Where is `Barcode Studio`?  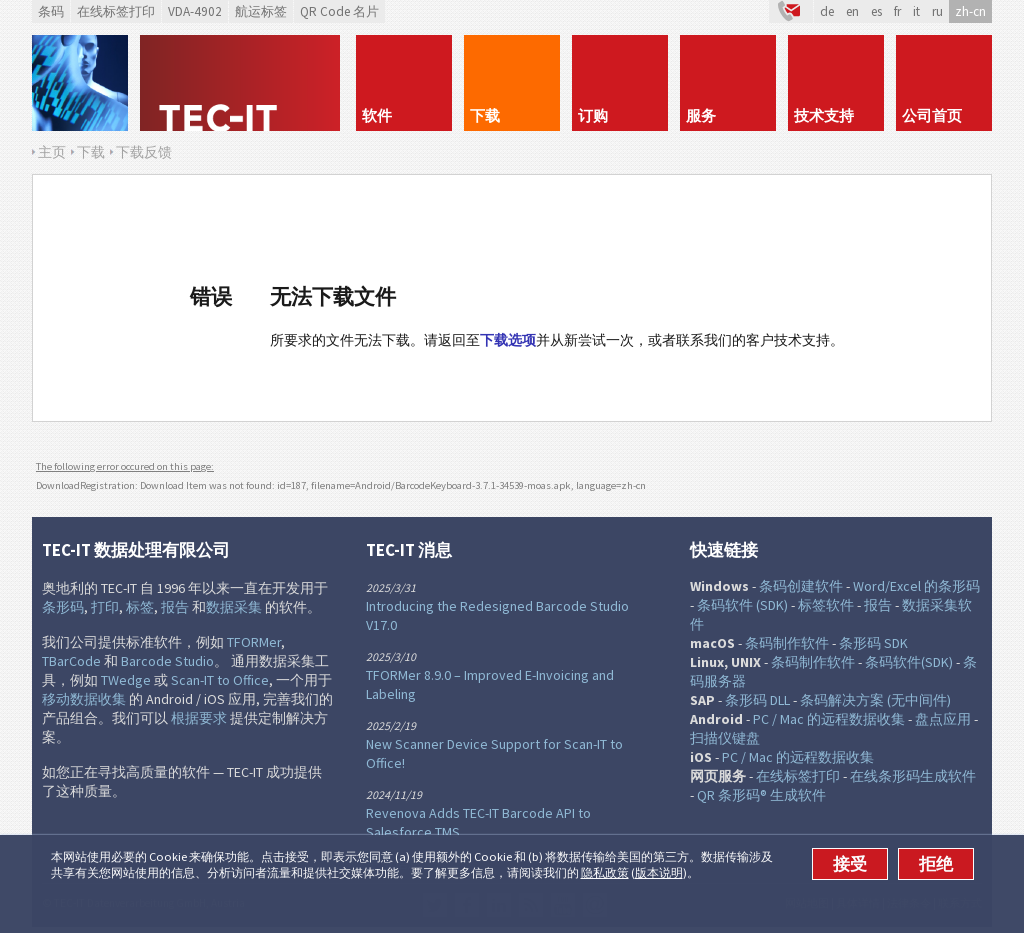 Barcode Studio is located at coordinates (167, 661).